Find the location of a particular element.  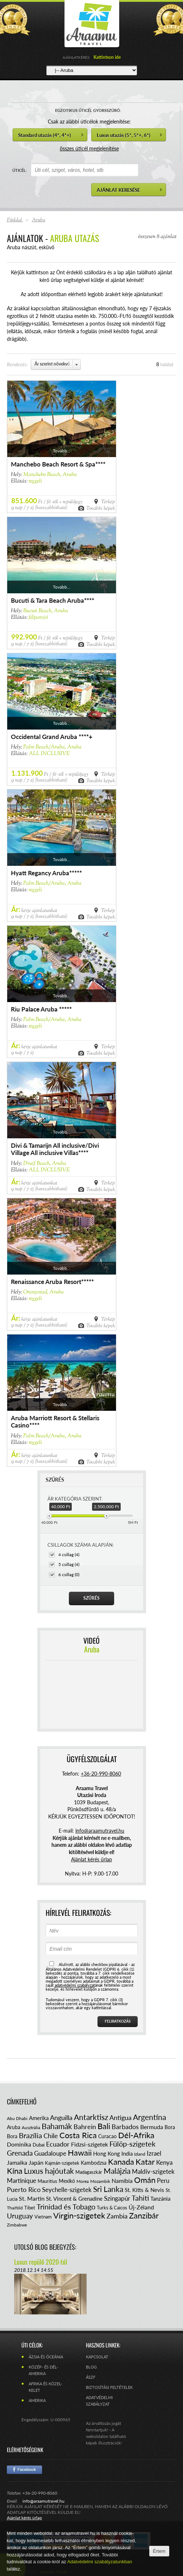

Luxus hajóutak is located at coordinates (49, 2170).